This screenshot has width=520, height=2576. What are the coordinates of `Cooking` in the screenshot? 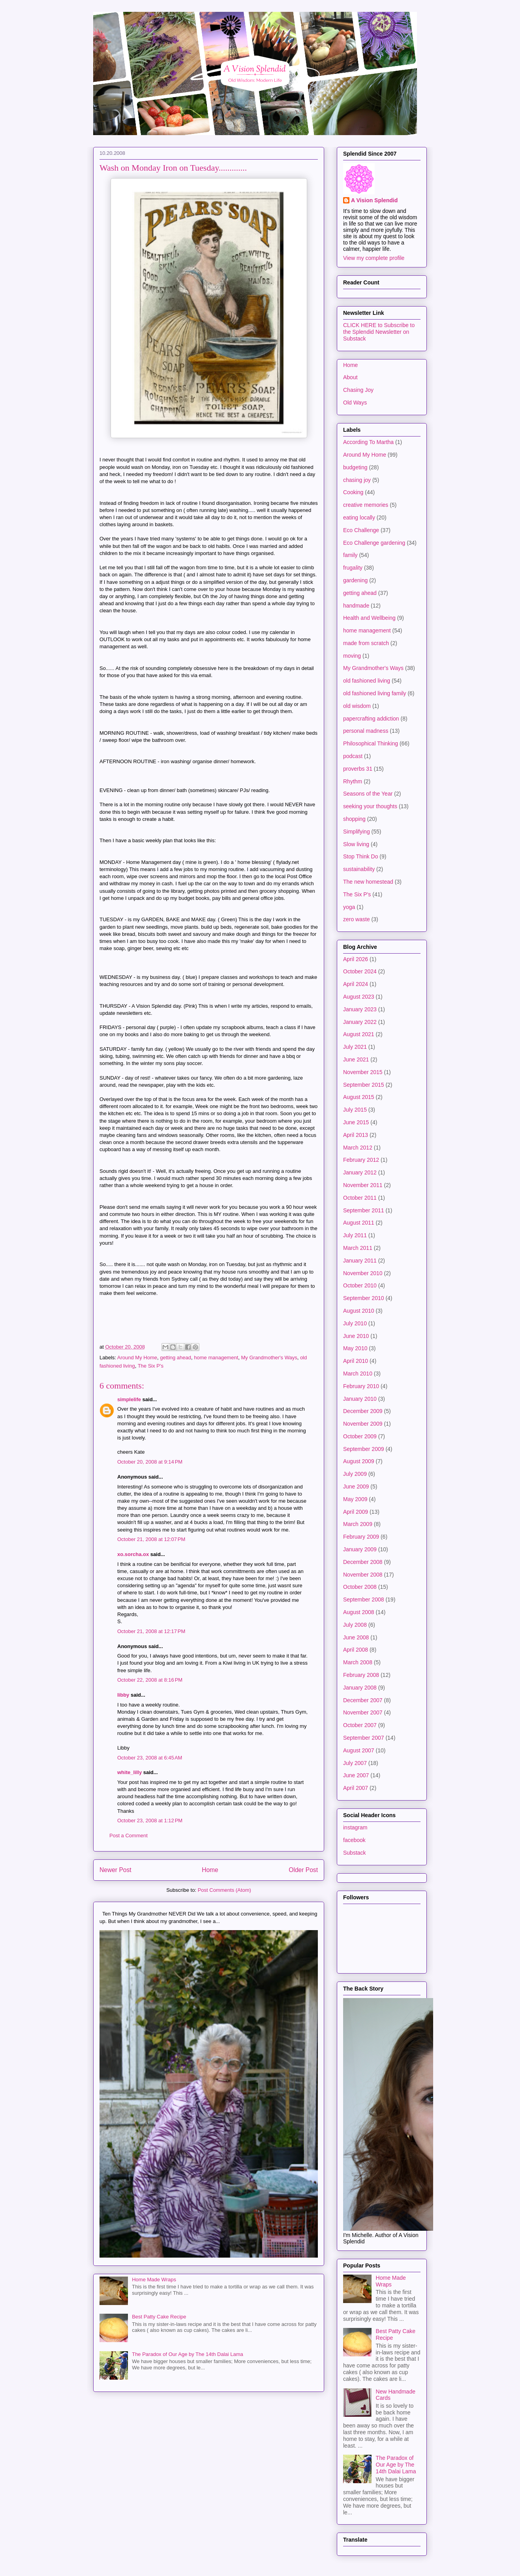 It's located at (353, 492).